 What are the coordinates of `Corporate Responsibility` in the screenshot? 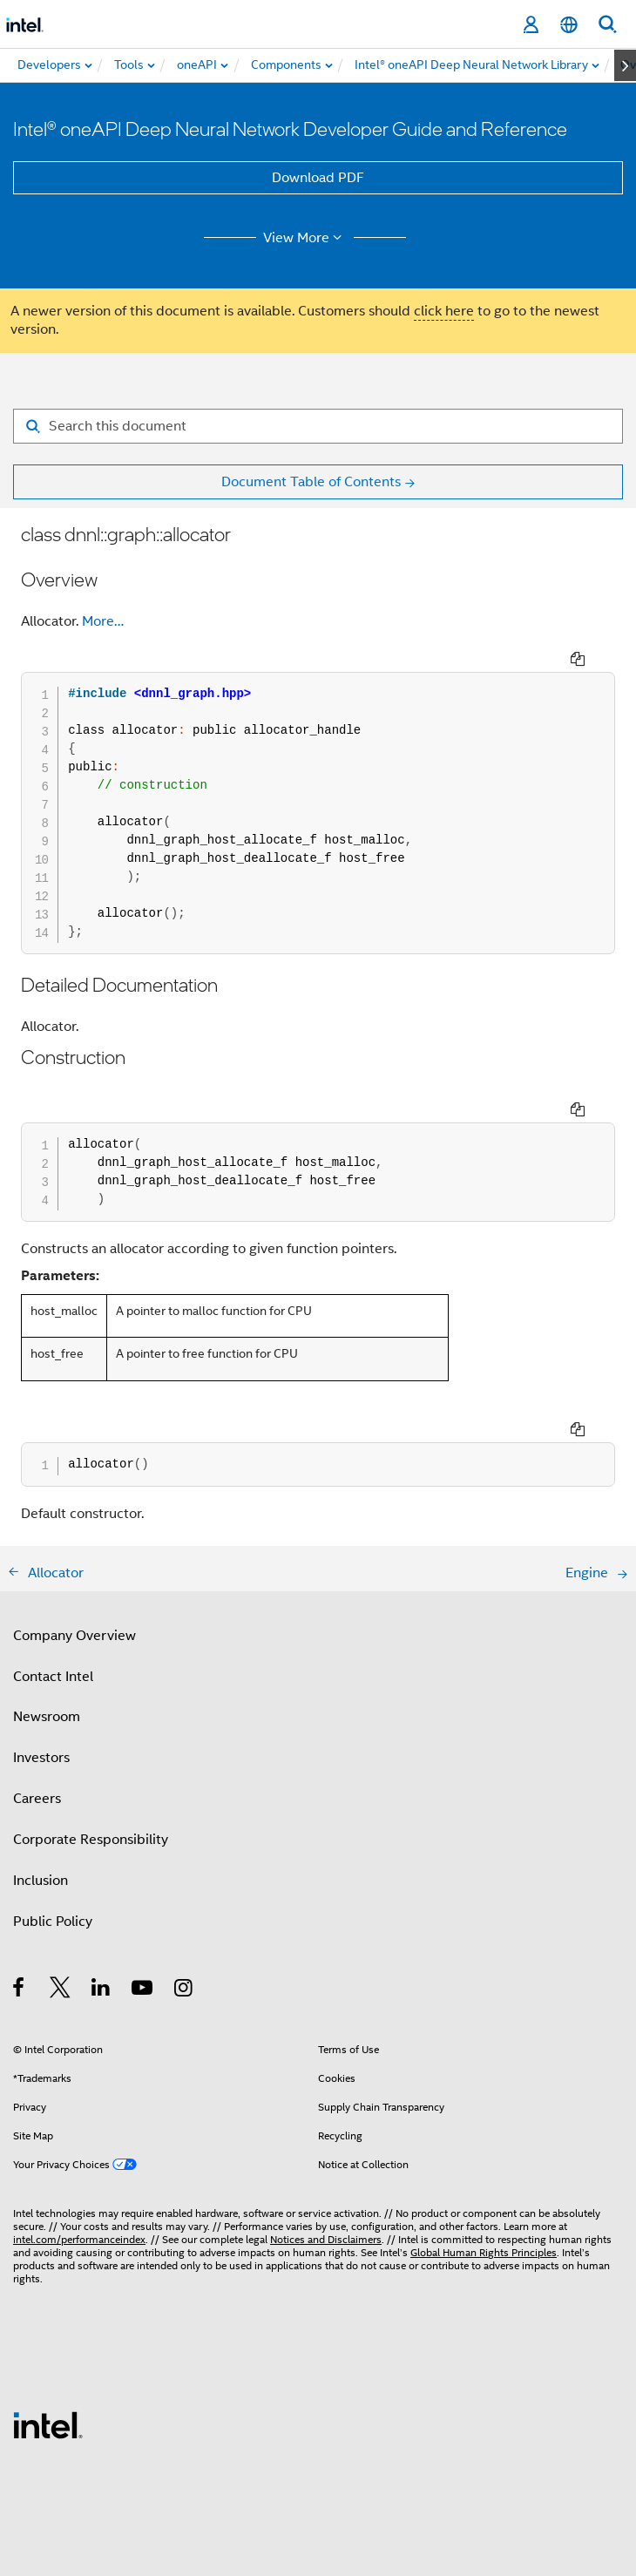 It's located at (90, 1839).